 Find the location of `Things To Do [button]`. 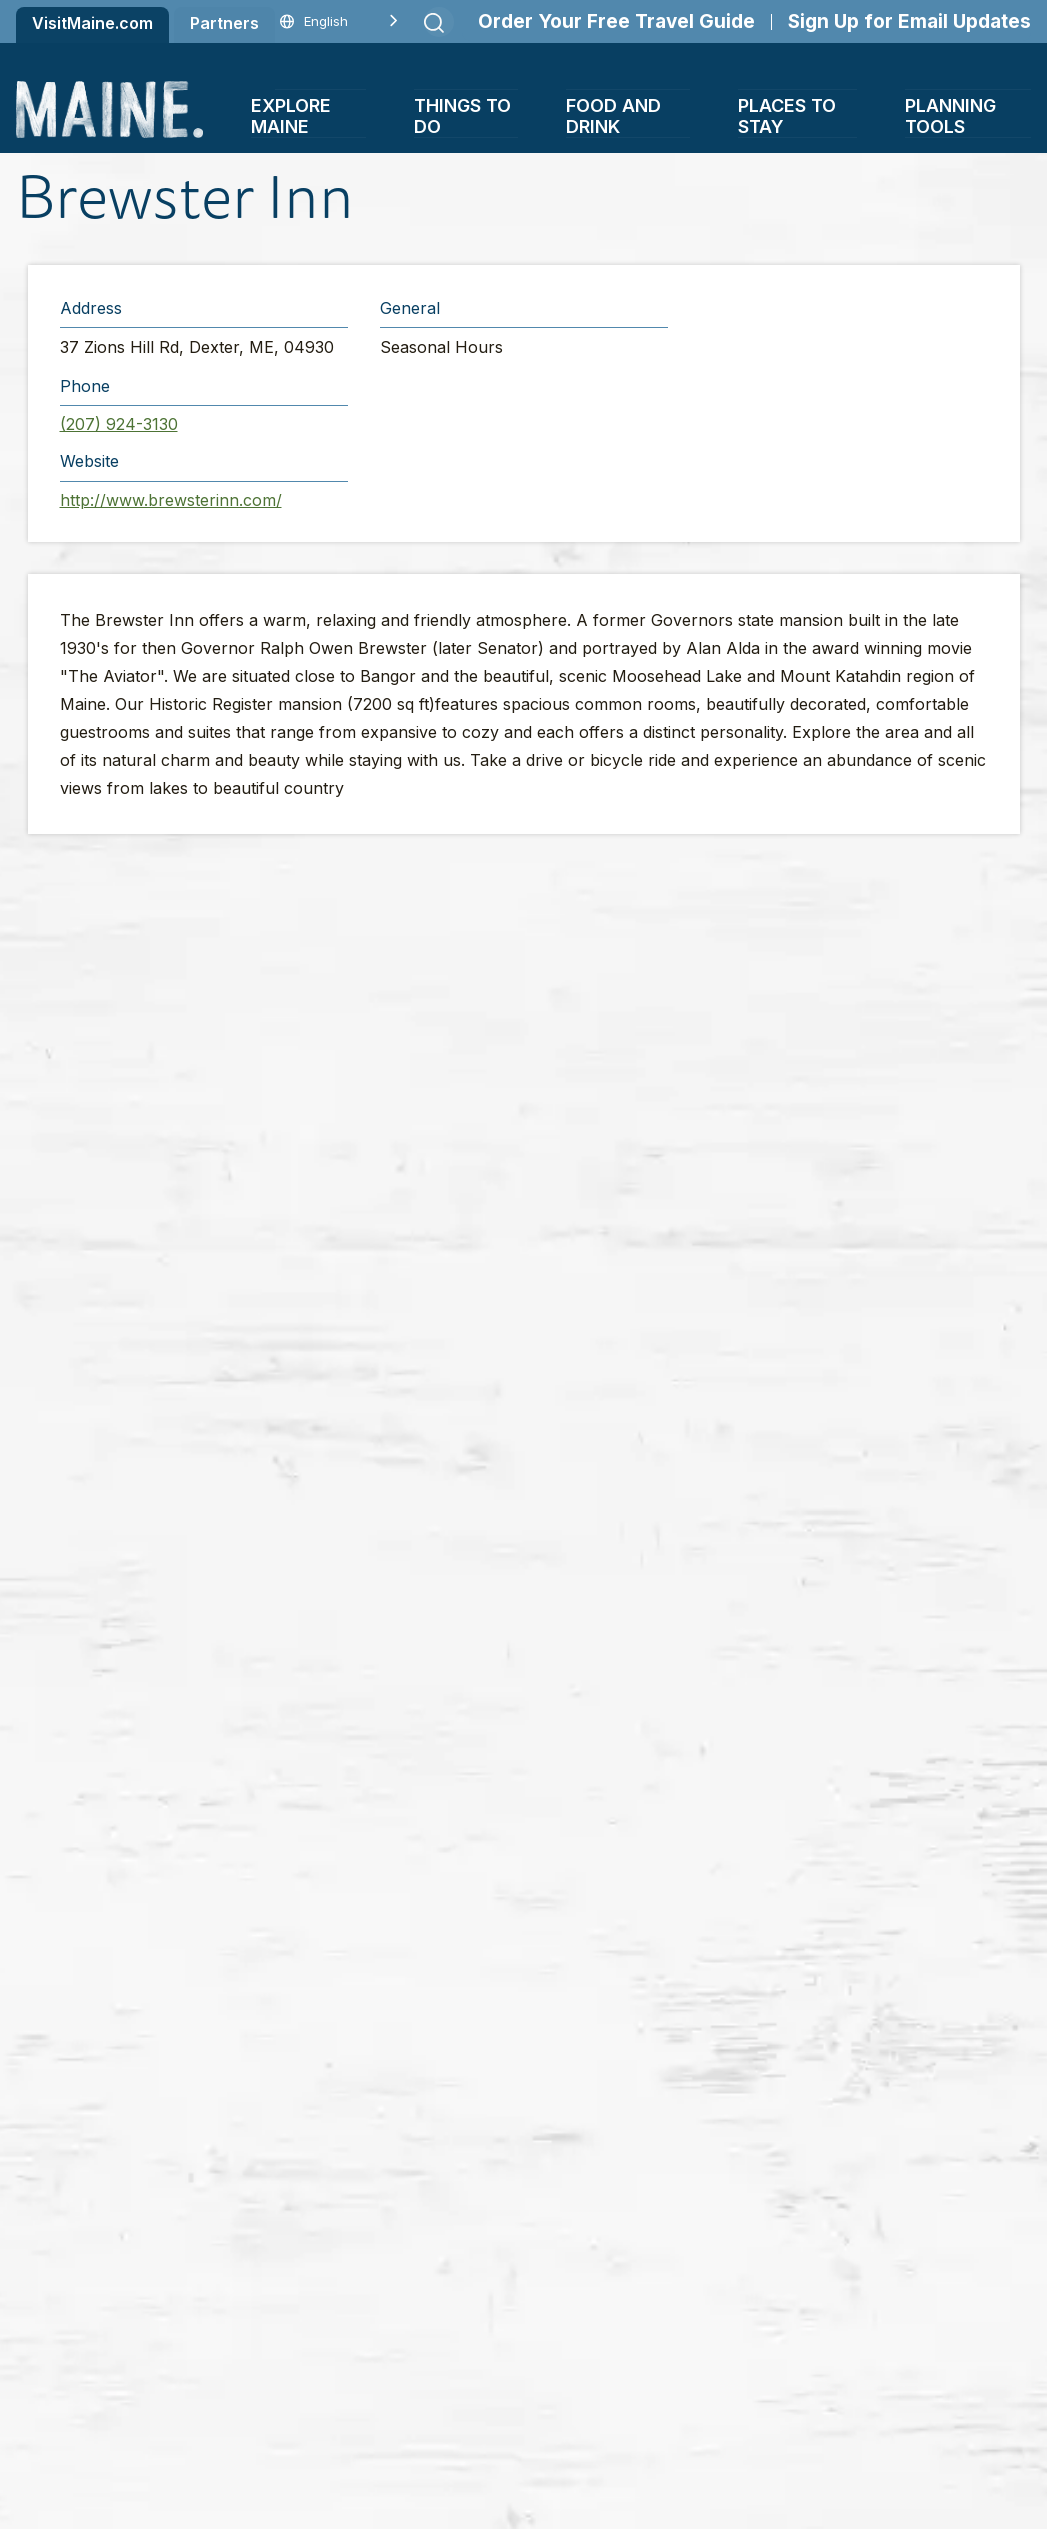

Things To Do [button] is located at coordinates (462, 116).